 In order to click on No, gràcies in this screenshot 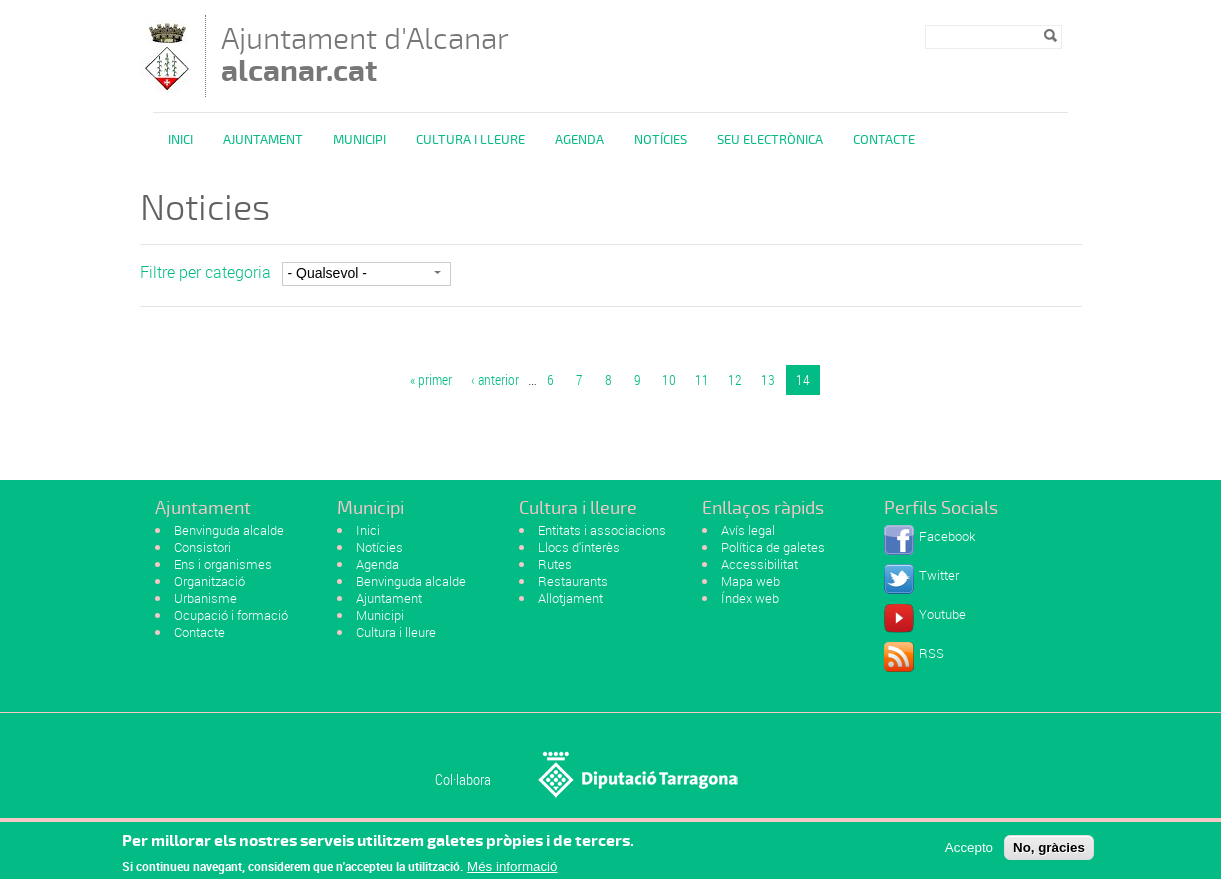, I will do `click(1049, 851)`.